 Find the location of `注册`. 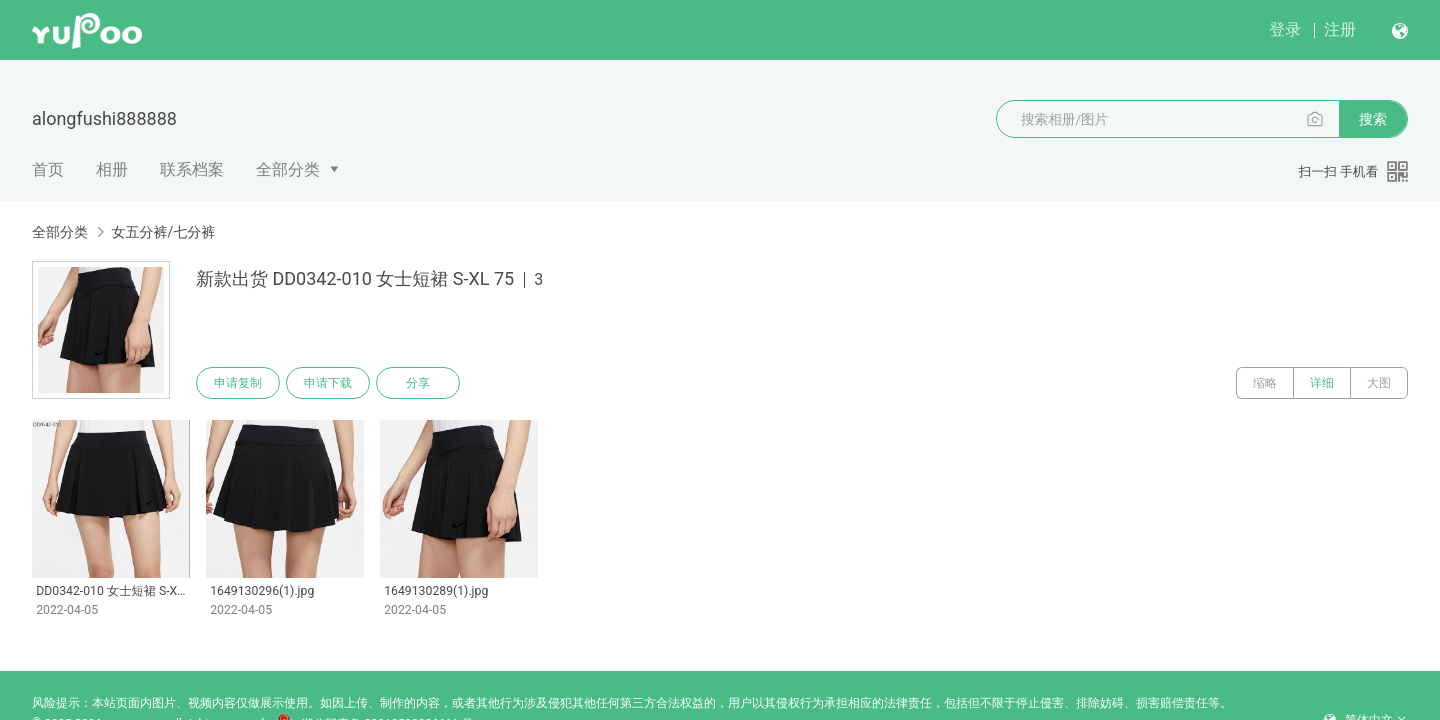

注册 is located at coordinates (1340, 29).